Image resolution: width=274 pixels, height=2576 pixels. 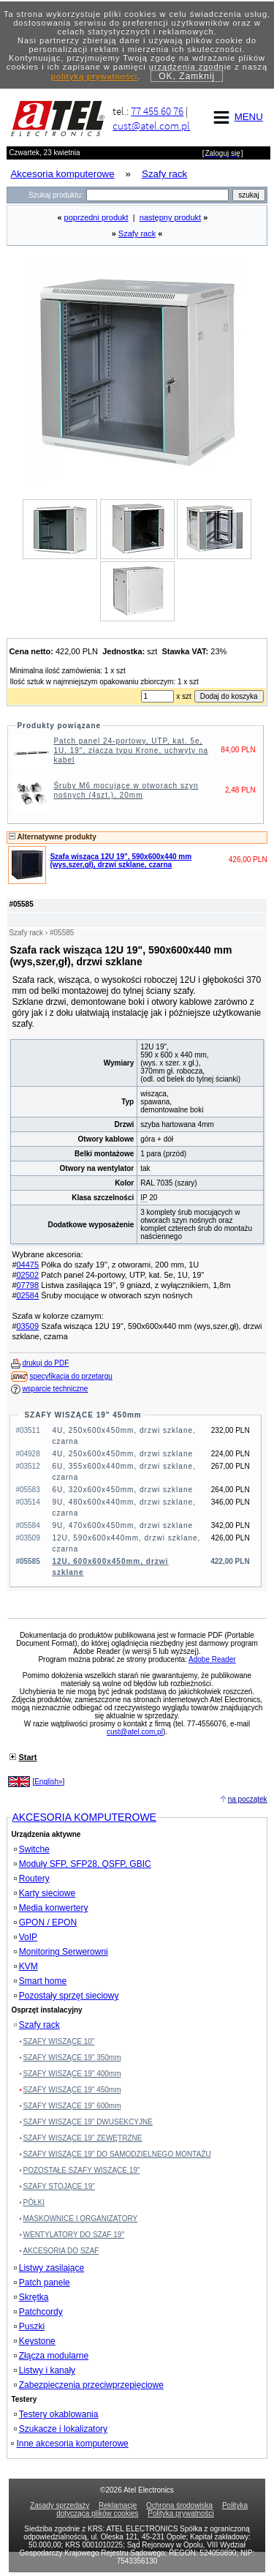 I want to click on Zabezpieczenia przeciwprzepięciowe, so click(x=89, y=2385).